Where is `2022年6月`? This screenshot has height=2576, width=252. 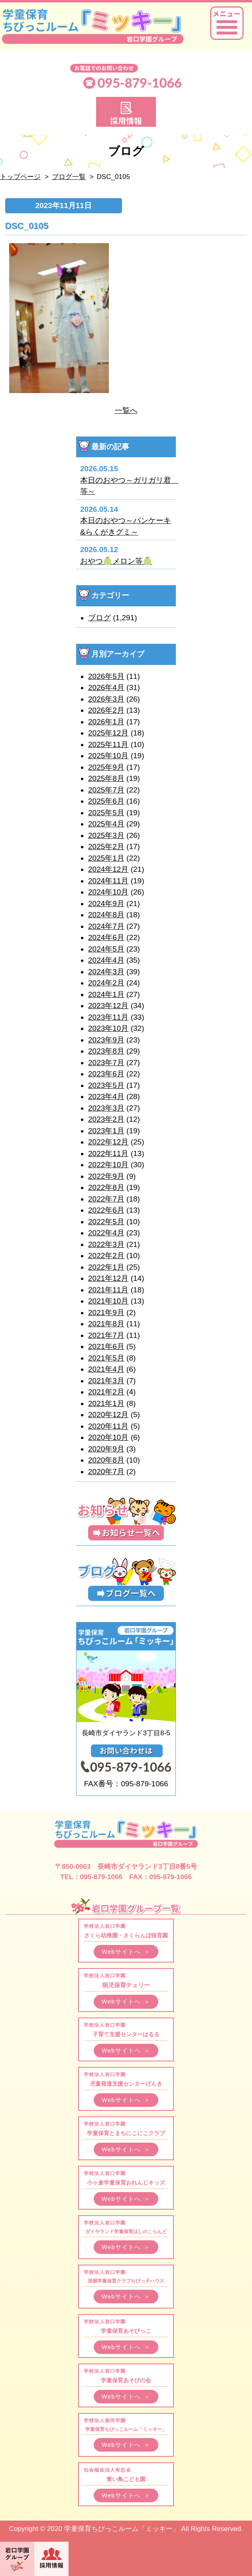 2022年6月 is located at coordinates (106, 1210).